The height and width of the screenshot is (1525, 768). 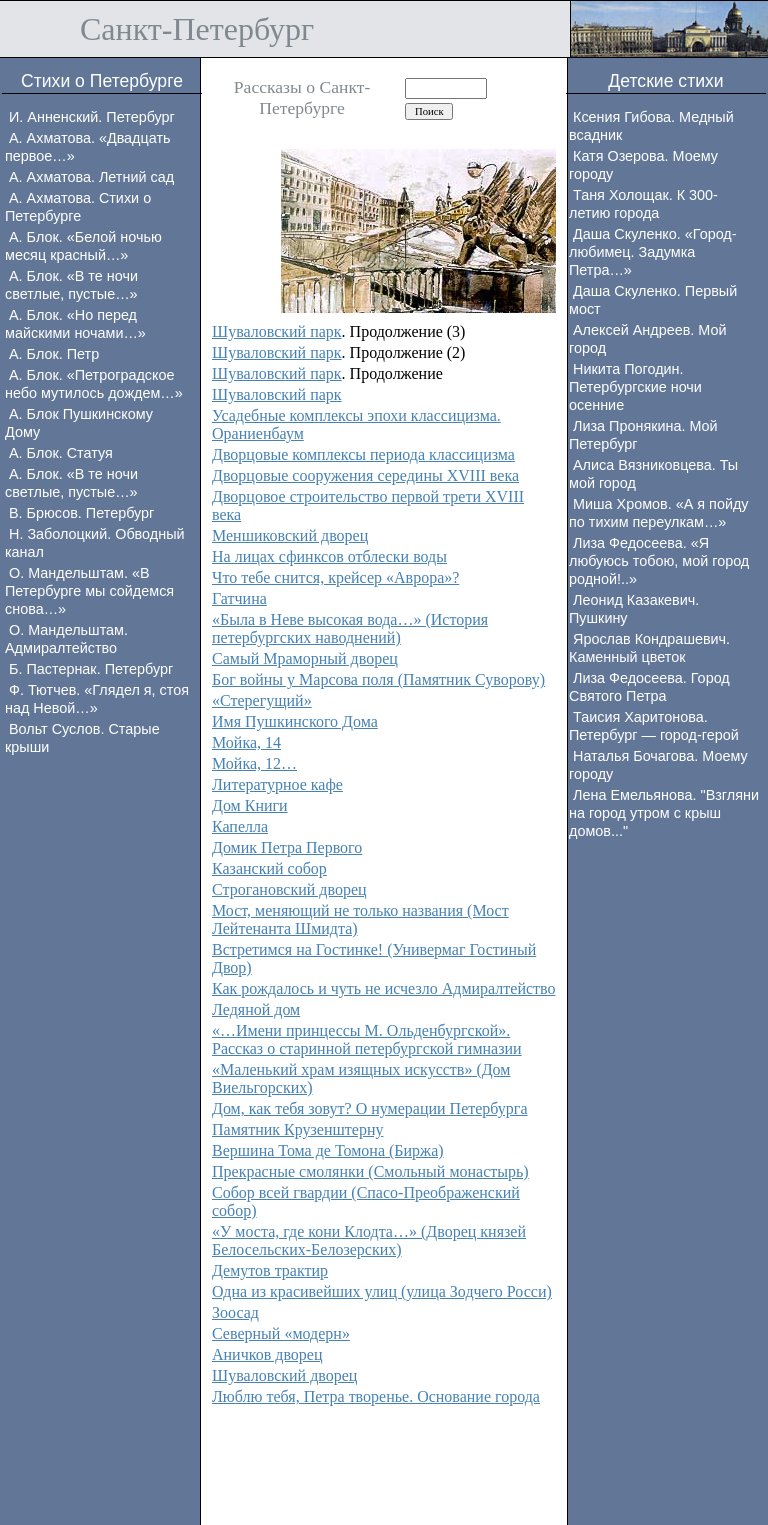 What do you see at coordinates (654, 726) in the screenshot?
I see `Таисия Харитонова. Петербург — город-герой` at bounding box center [654, 726].